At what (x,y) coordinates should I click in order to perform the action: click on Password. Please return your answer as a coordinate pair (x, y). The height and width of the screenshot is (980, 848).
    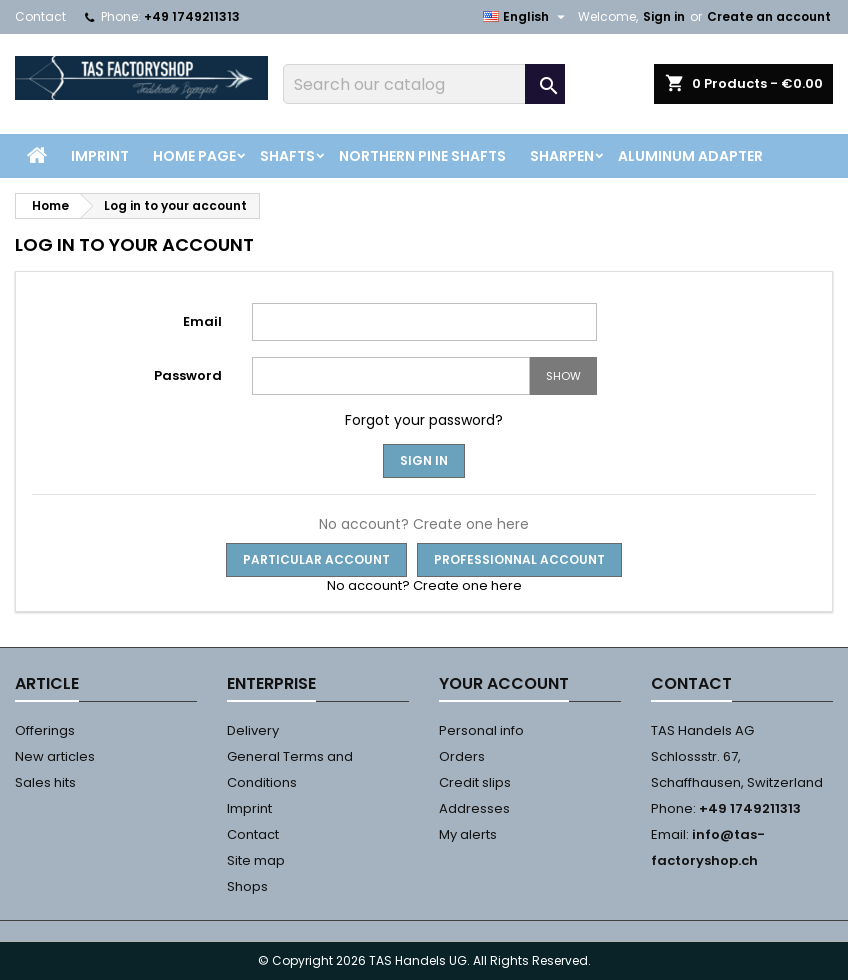
    Looking at the image, I should click on (188, 375).